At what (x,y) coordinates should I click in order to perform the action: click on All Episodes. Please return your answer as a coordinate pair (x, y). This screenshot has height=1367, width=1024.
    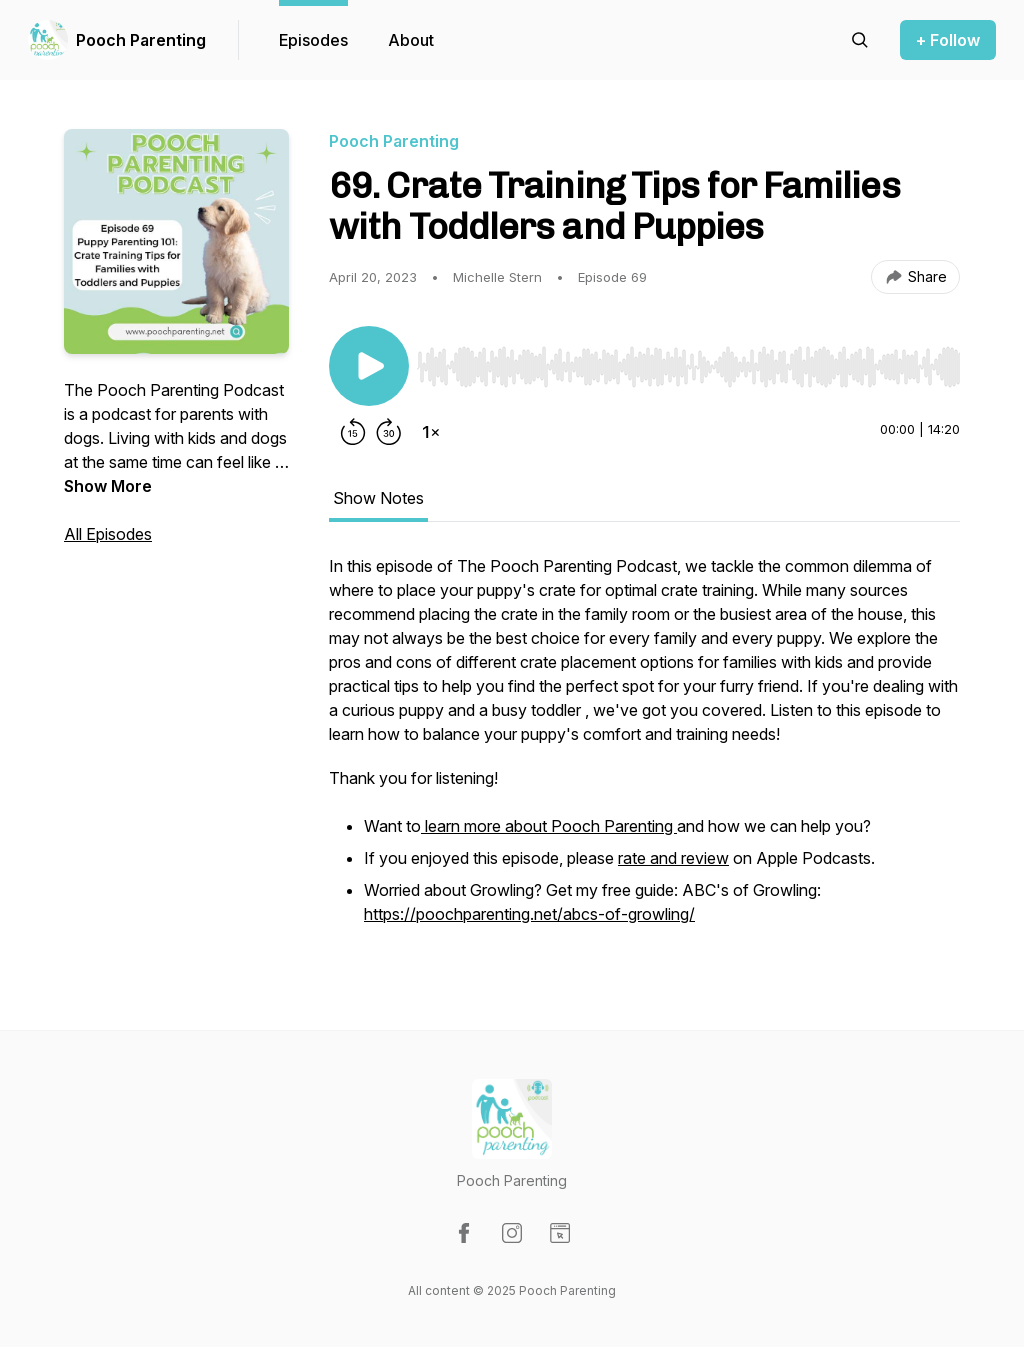
    Looking at the image, I should click on (108, 534).